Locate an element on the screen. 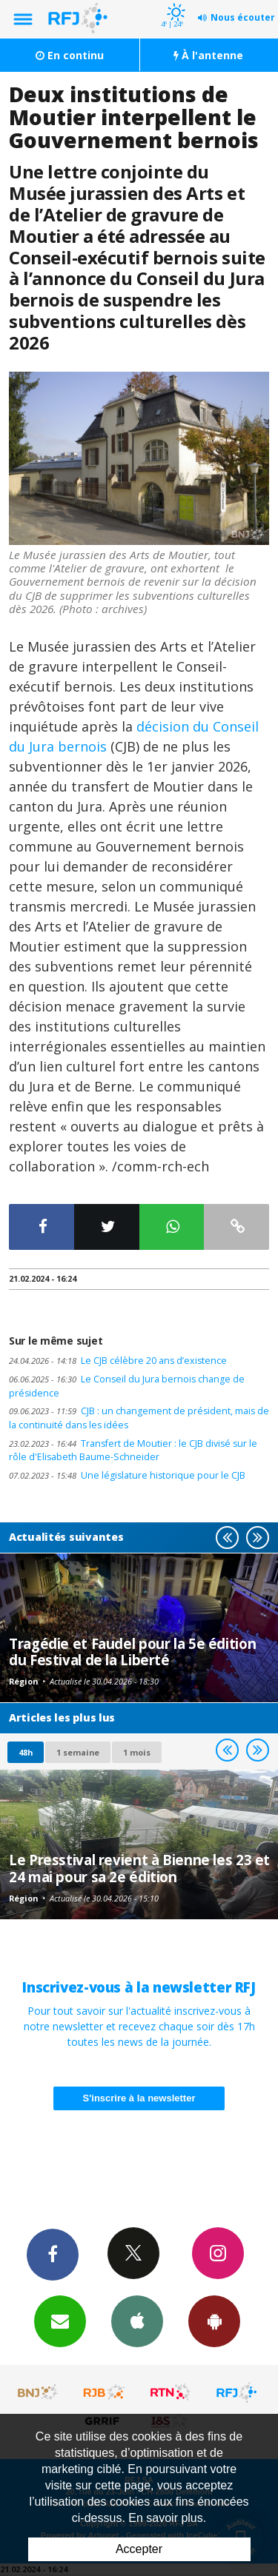 The image size is (278, 2576). 1 mois [most-1mo] is located at coordinates (136, 1752).